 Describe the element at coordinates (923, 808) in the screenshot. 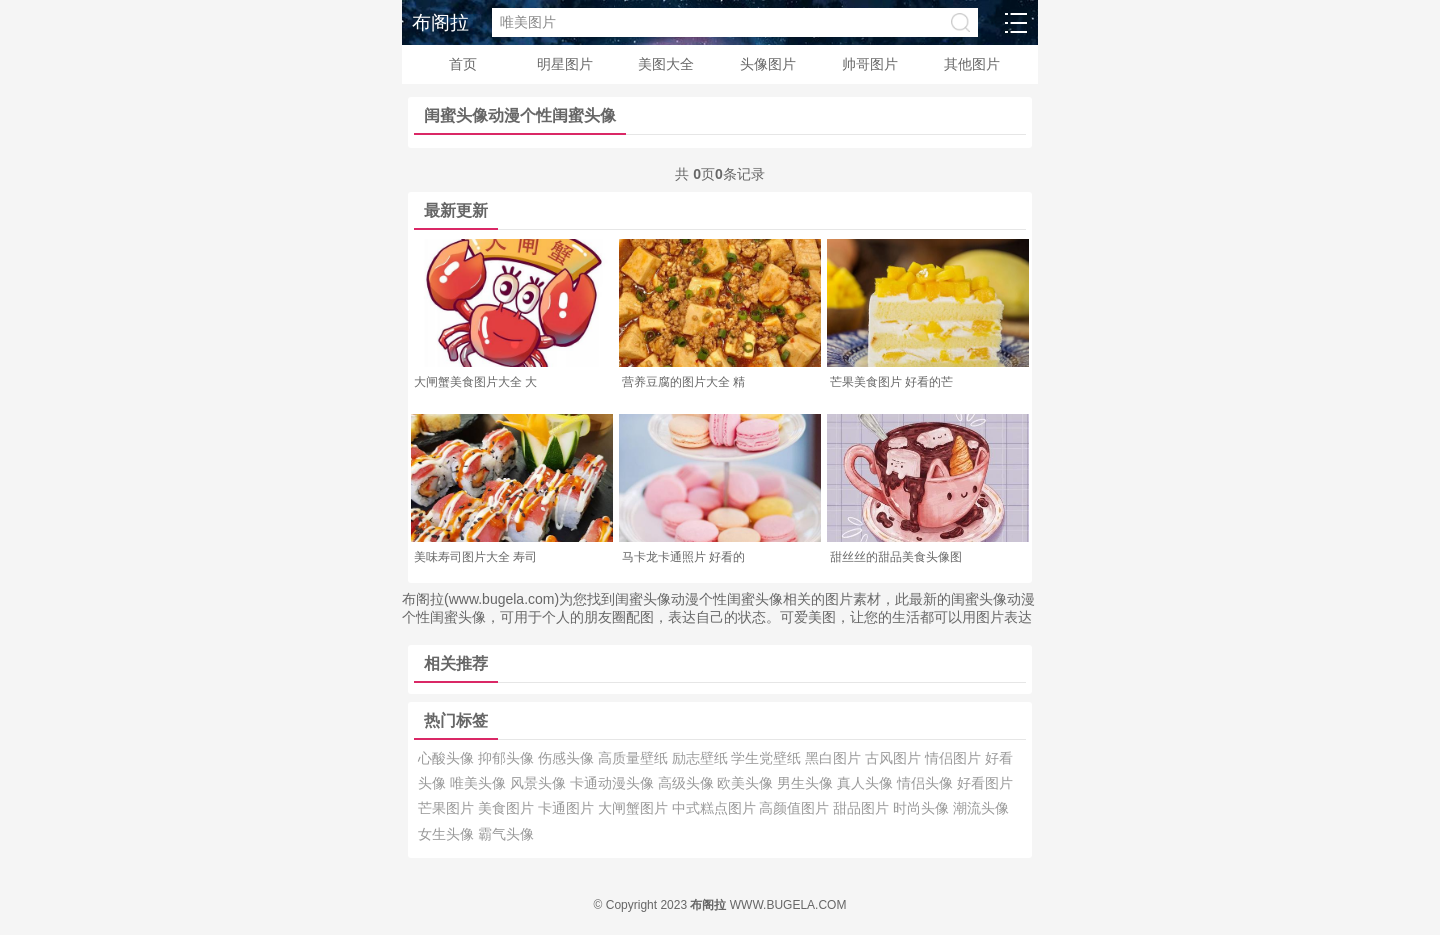

I see `时尚头像` at that location.